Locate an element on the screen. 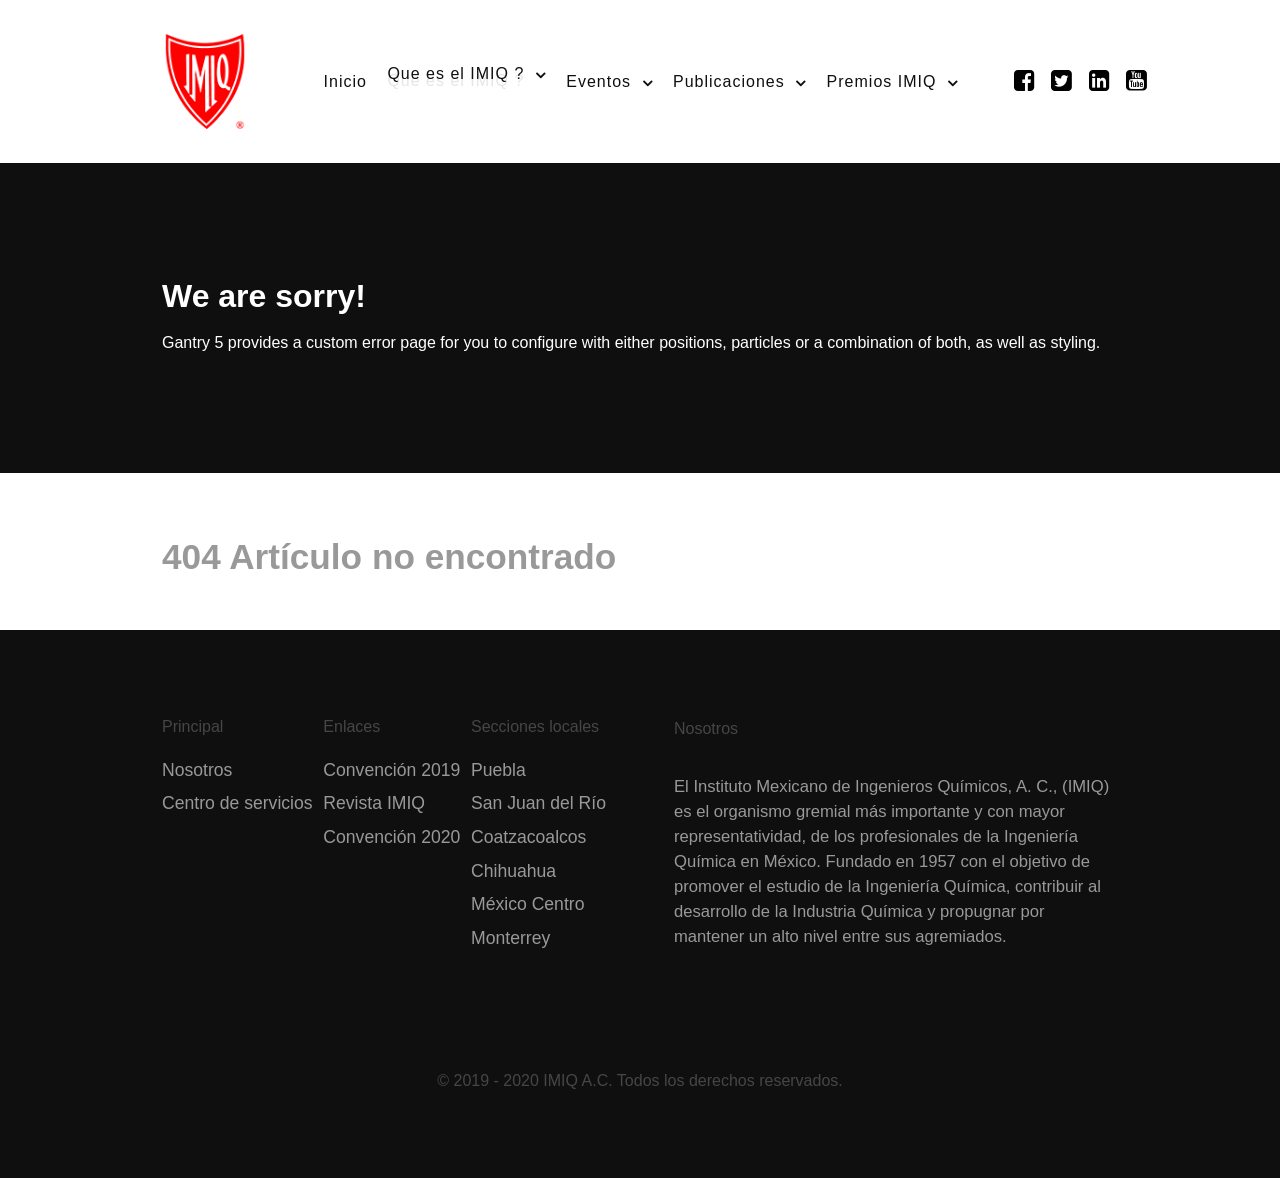 Image resolution: width=1280 pixels, height=1178 pixels. IMIQ A.C. is located at coordinates (577, 1080).